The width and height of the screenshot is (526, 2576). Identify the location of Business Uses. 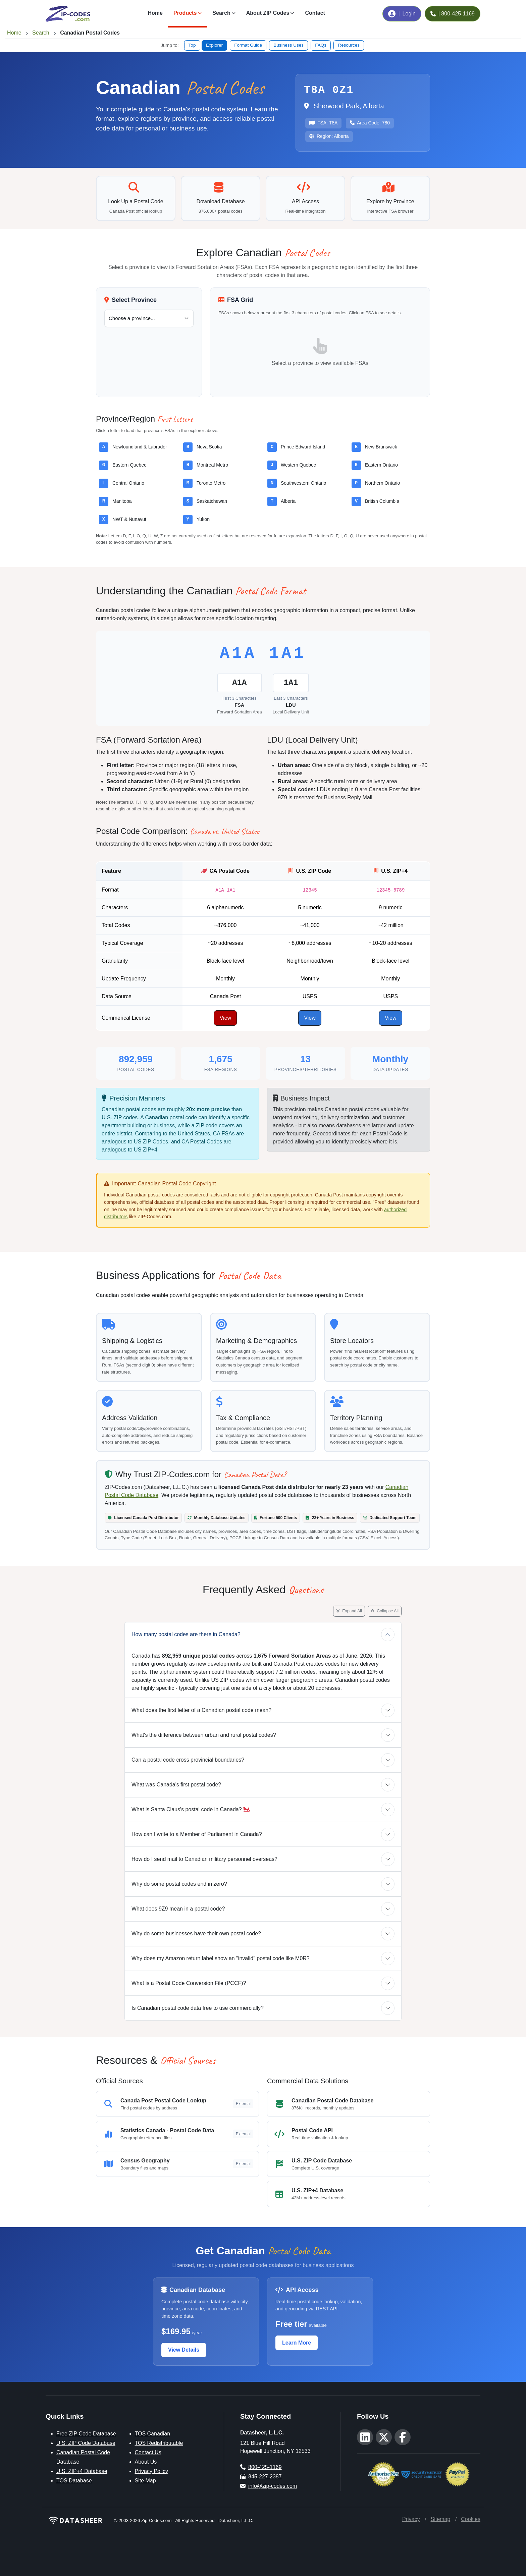
(288, 45).